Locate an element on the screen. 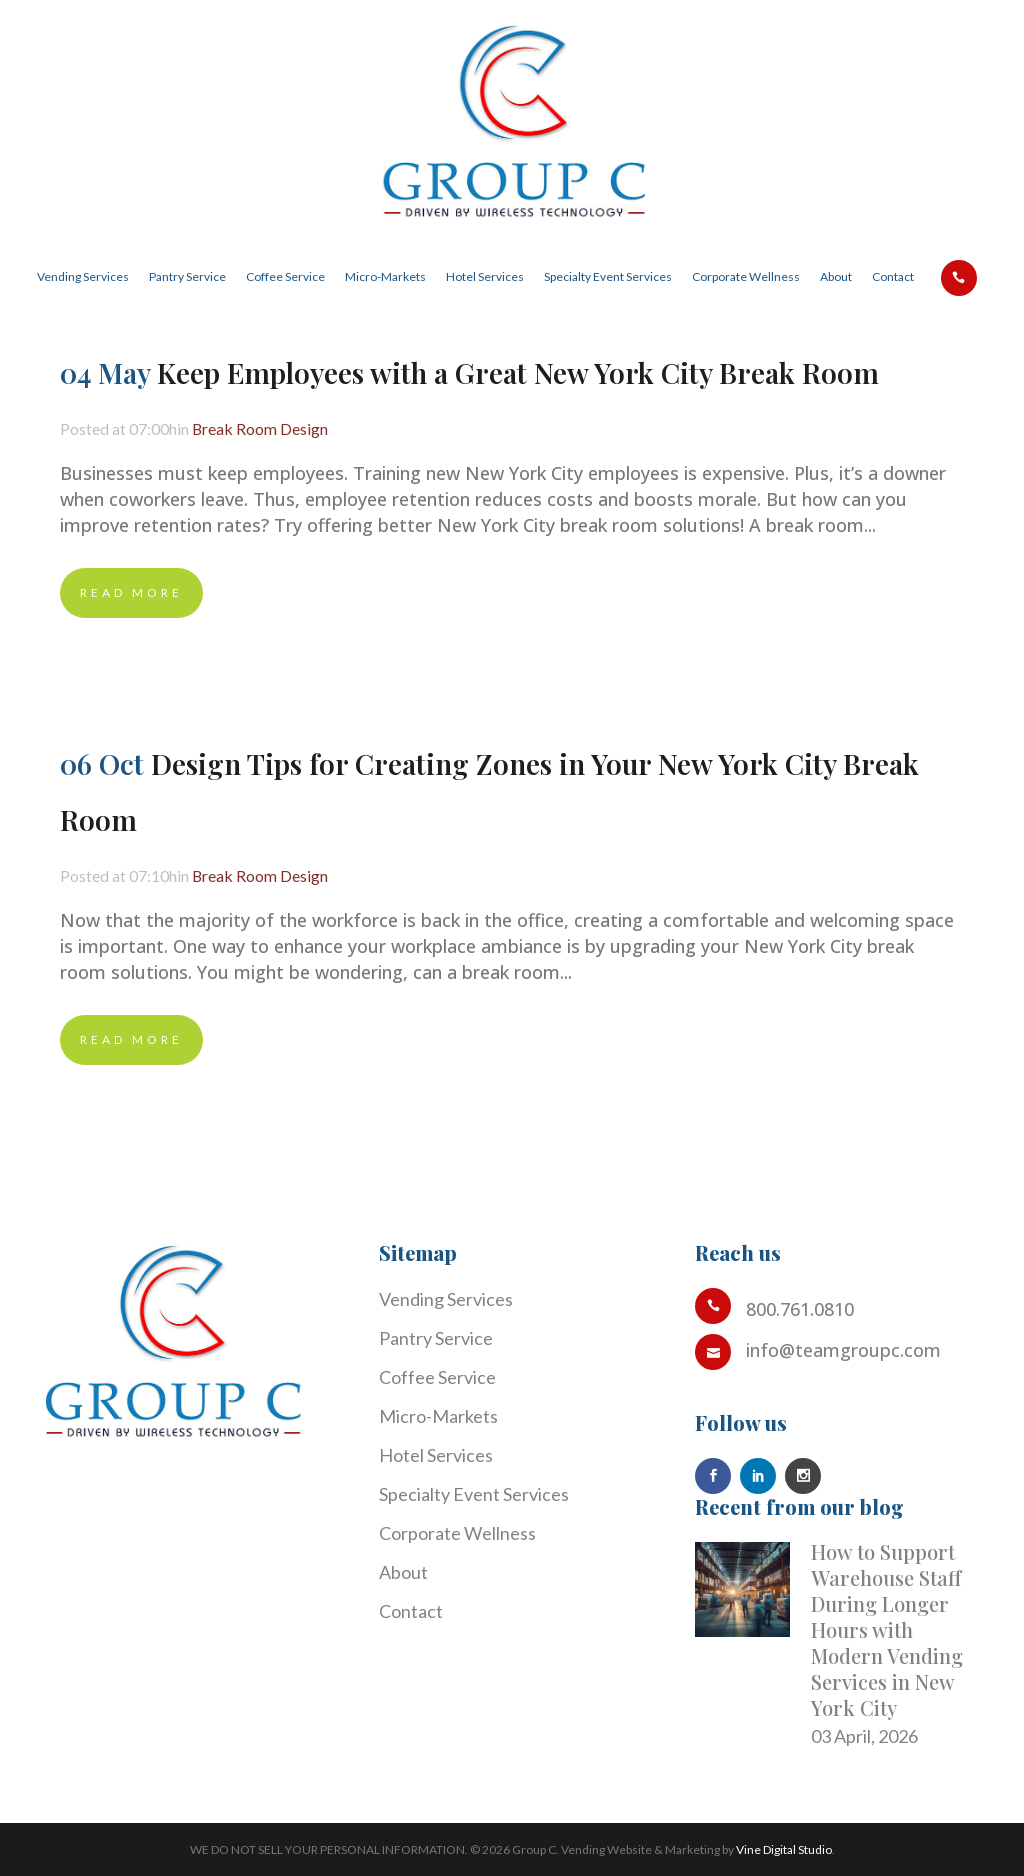 The height and width of the screenshot is (1876, 1024). Specialty Event Services is located at coordinates (474, 1494).